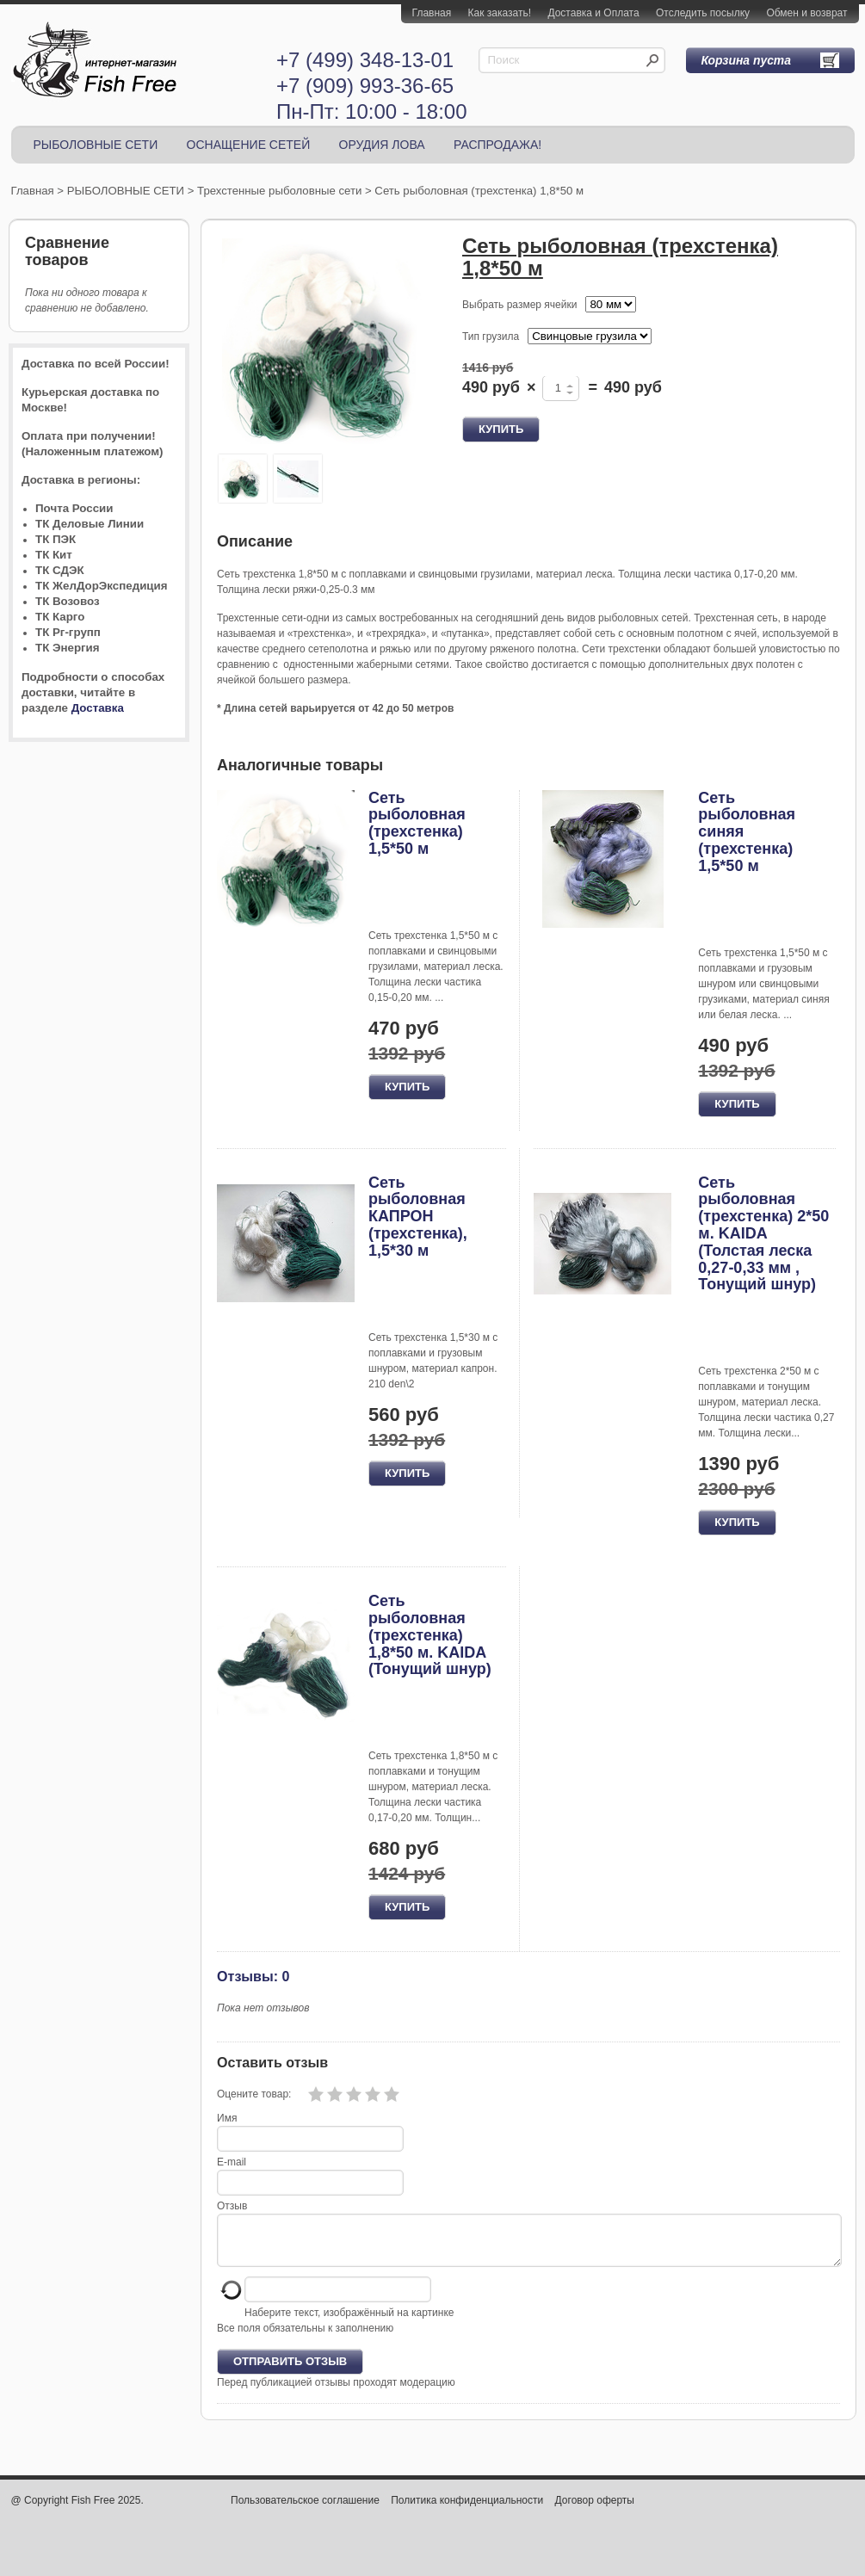 This screenshot has height=2576, width=865. Describe the element at coordinates (499, 13) in the screenshot. I see `Как заказать!` at that location.